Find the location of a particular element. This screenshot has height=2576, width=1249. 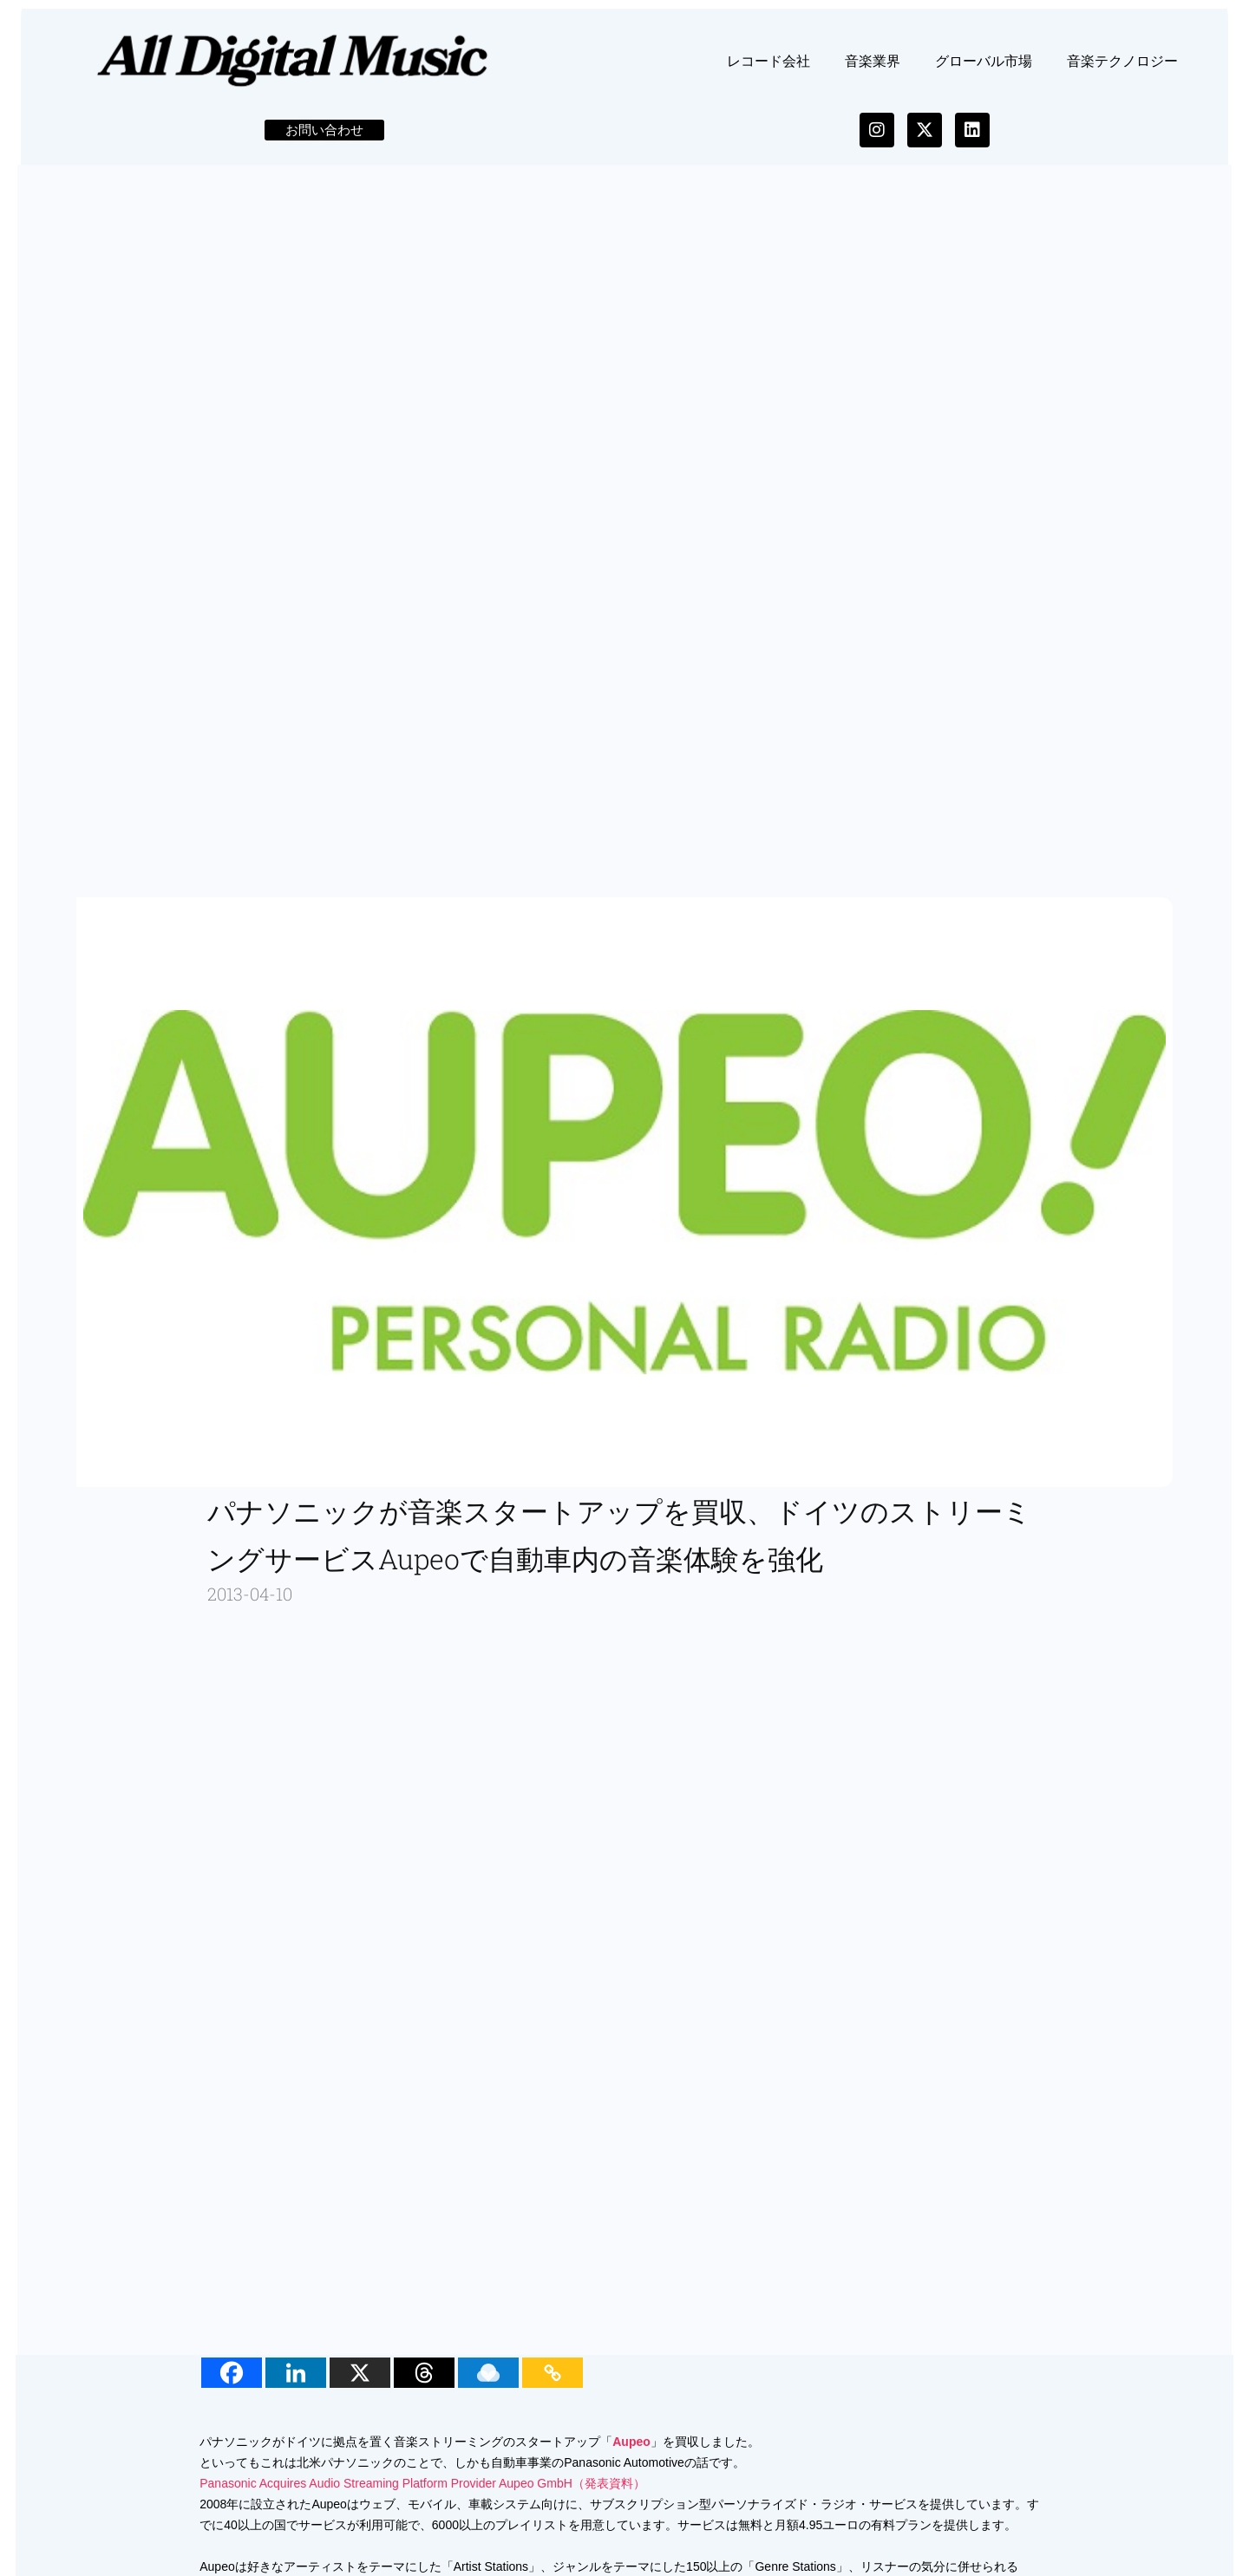

[Copy Link] is located at coordinates (556, 2385).